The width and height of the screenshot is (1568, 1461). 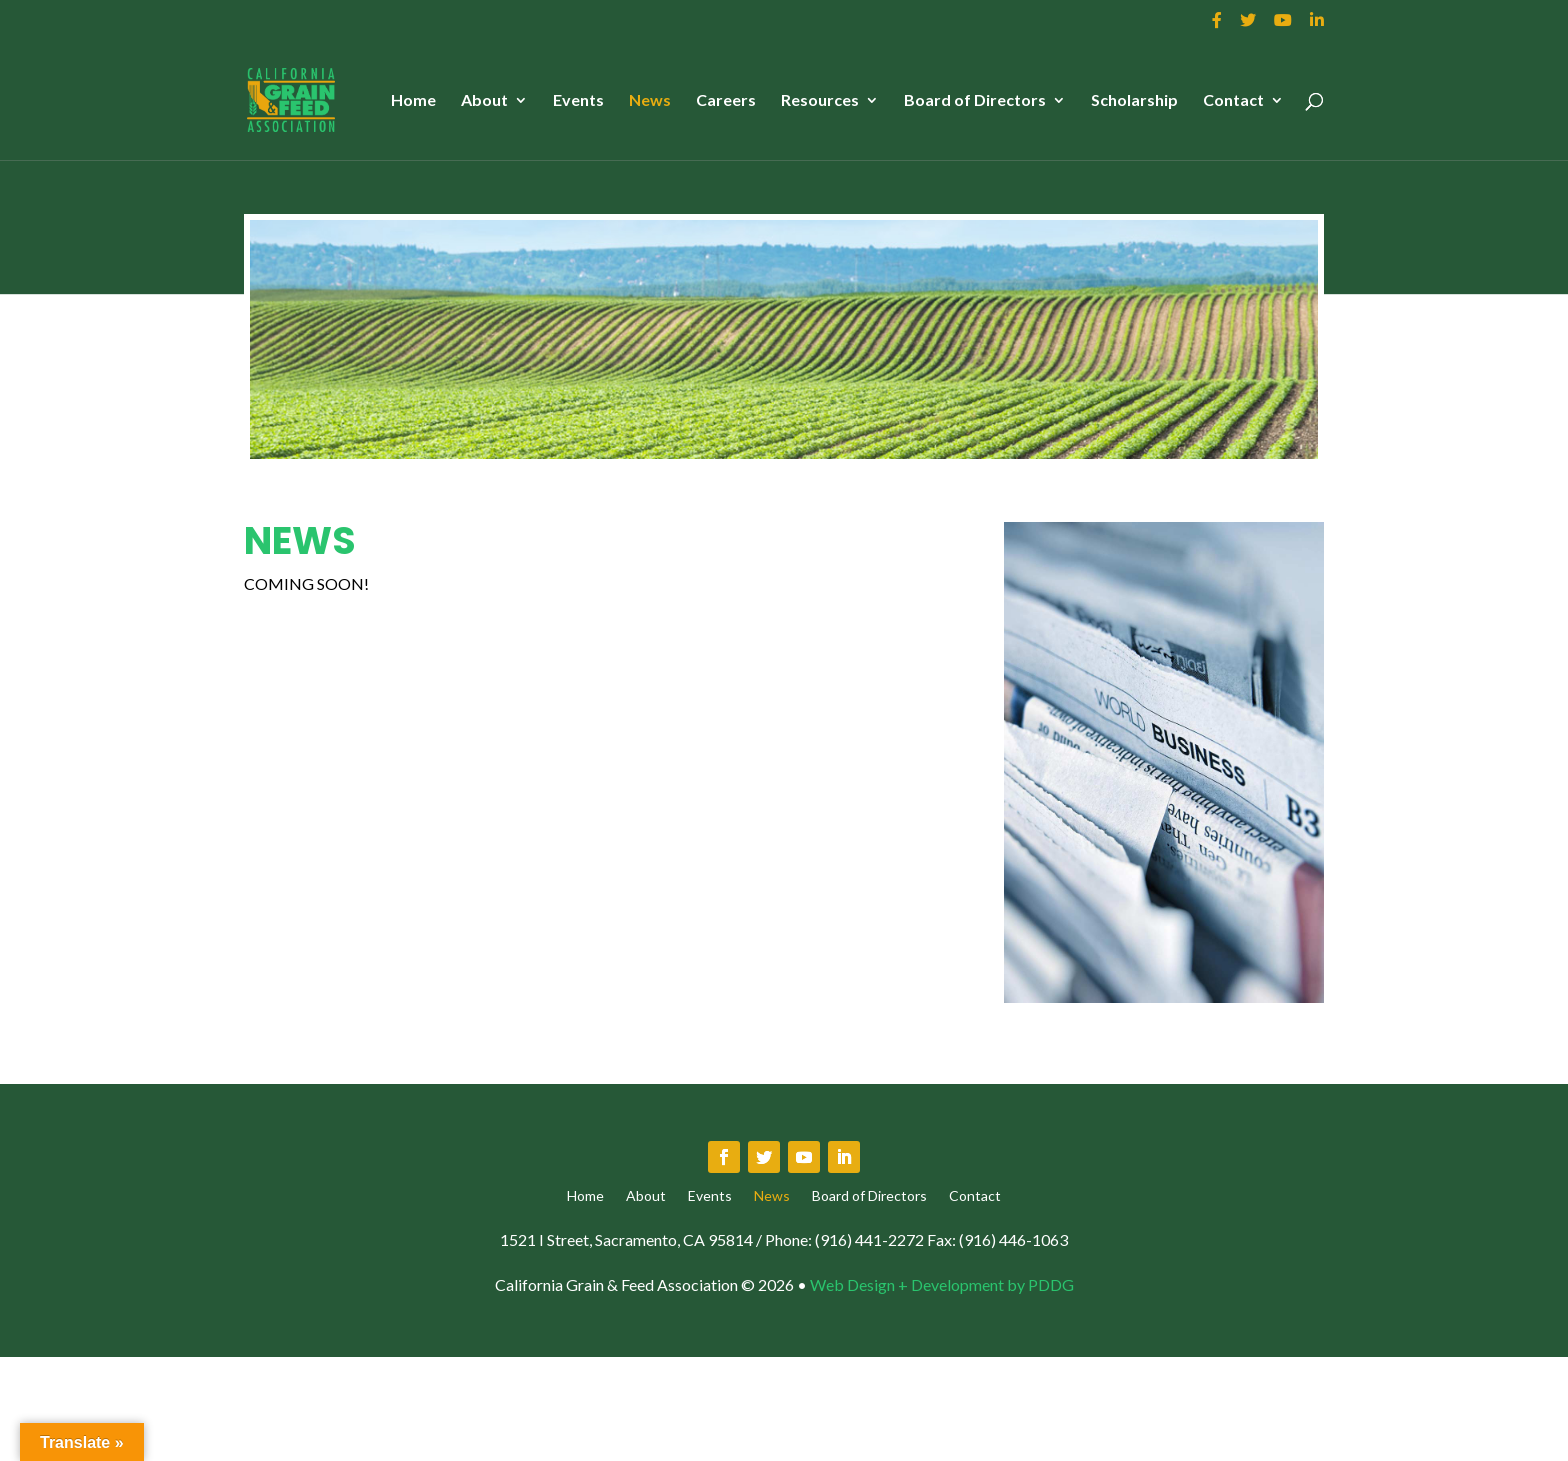 I want to click on Scholarship, so click(x=1134, y=101).